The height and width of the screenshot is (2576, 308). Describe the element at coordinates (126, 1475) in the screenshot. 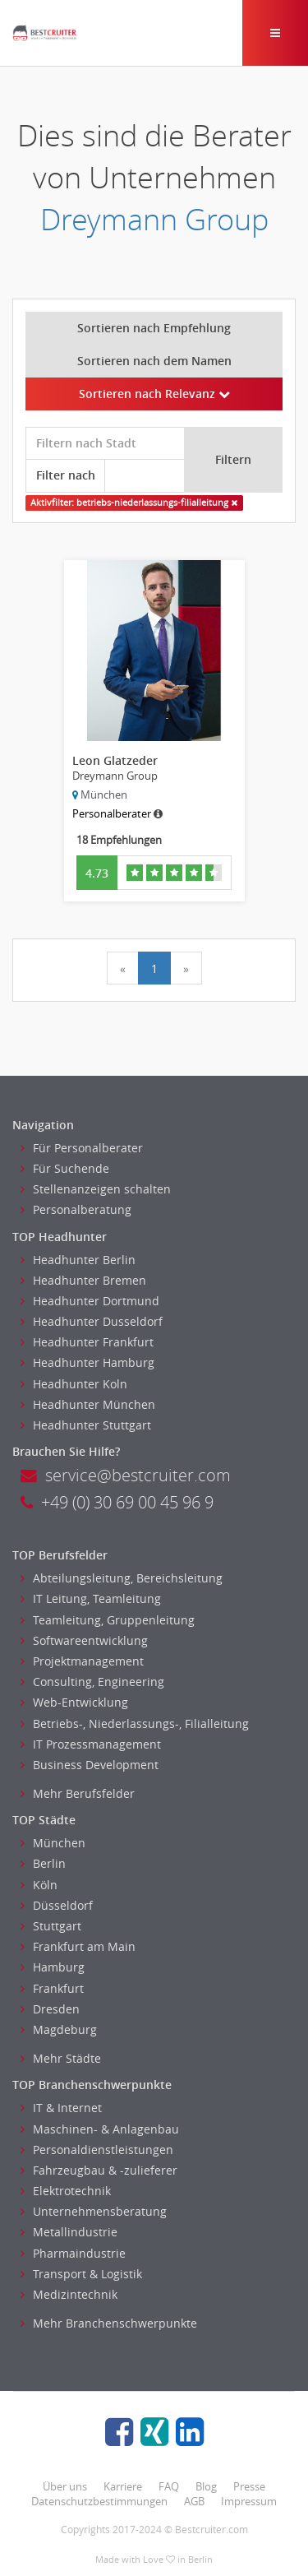

I see `service@bestcruiter.com` at that location.